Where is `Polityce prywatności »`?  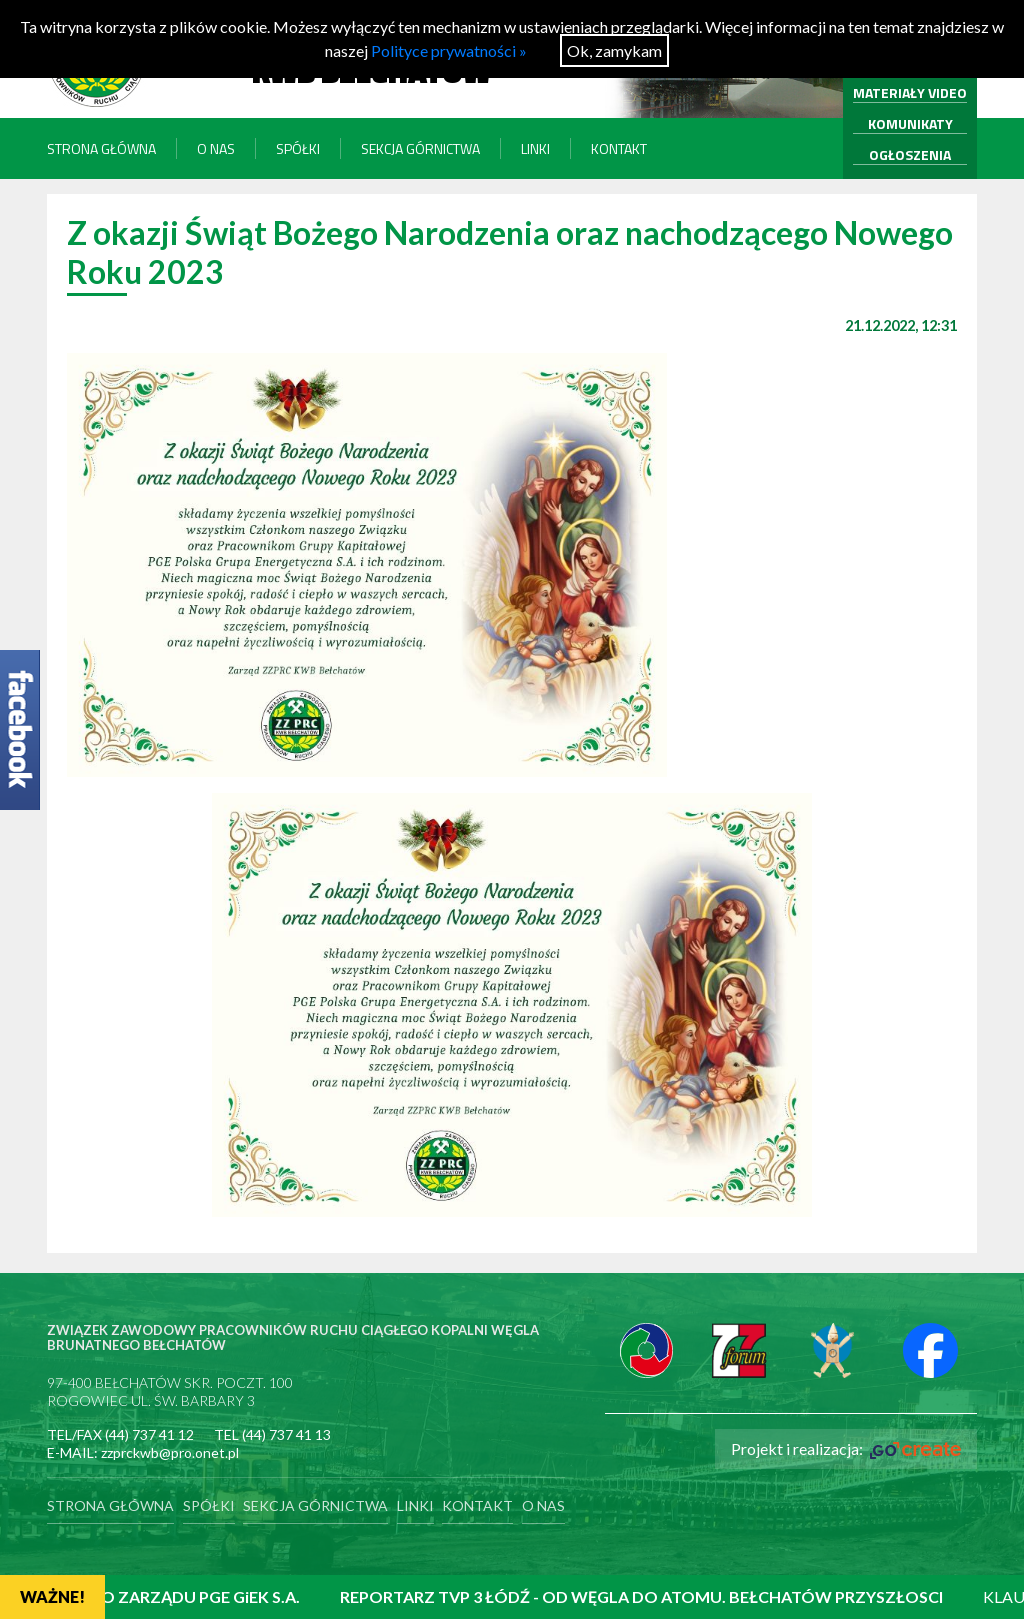 Polityce prywatności » is located at coordinates (449, 50).